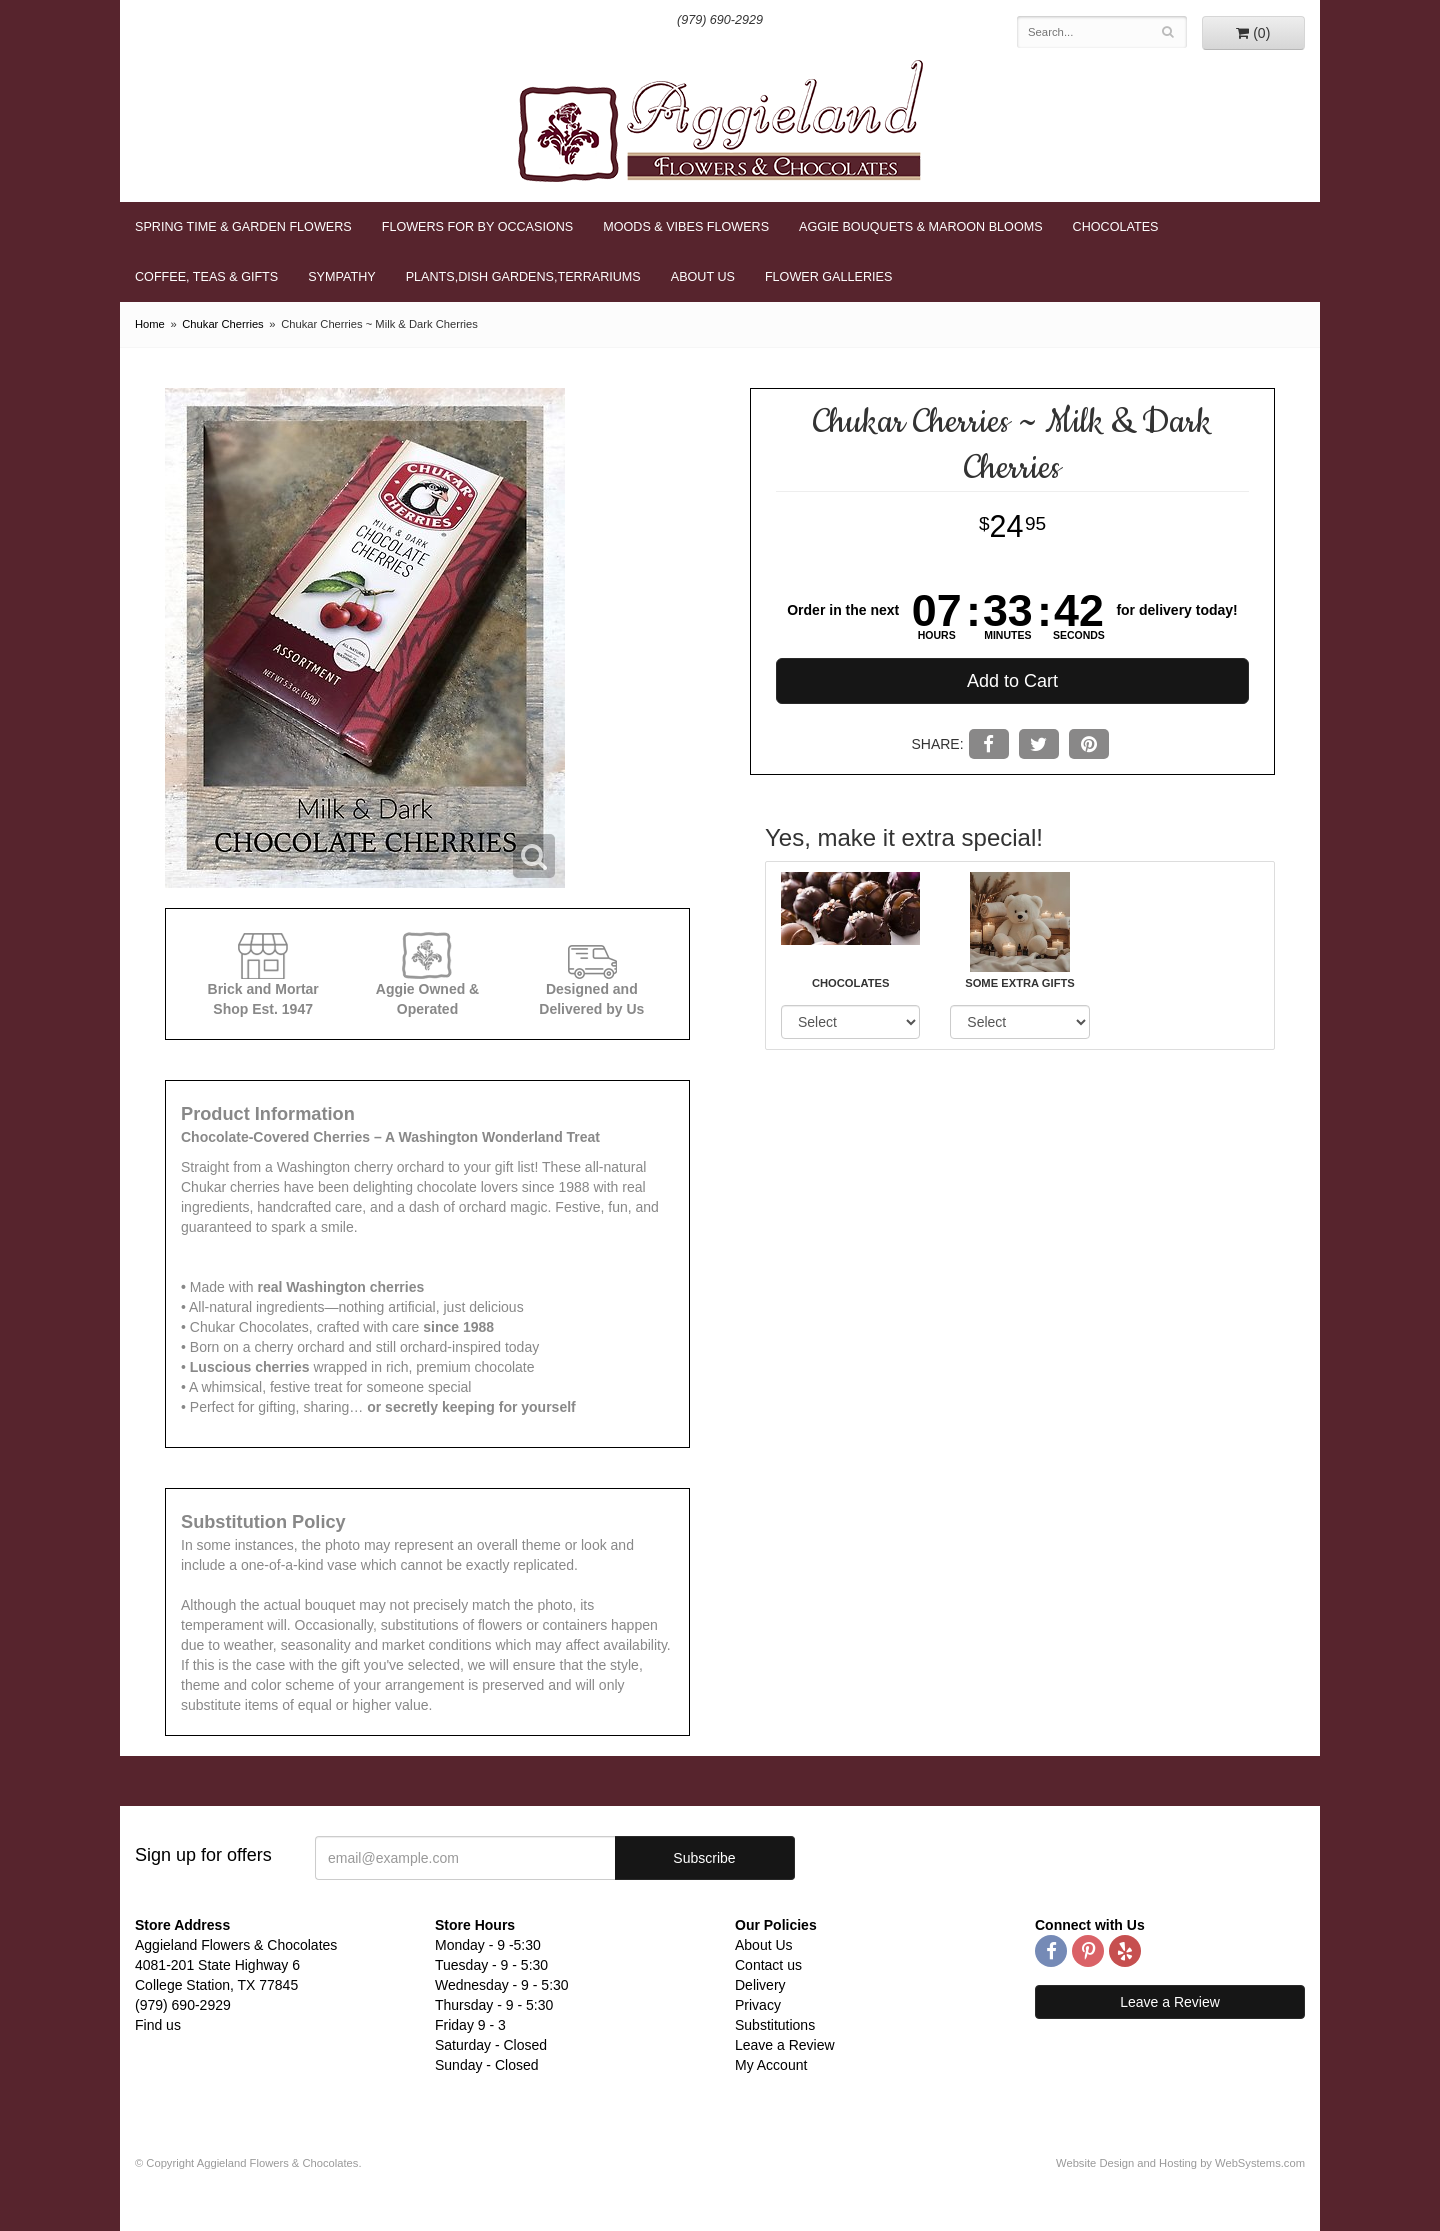 This screenshot has width=1440, height=2231. Describe the element at coordinates (828, 277) in the screenshot. I see `Flower Galleries` at that location.